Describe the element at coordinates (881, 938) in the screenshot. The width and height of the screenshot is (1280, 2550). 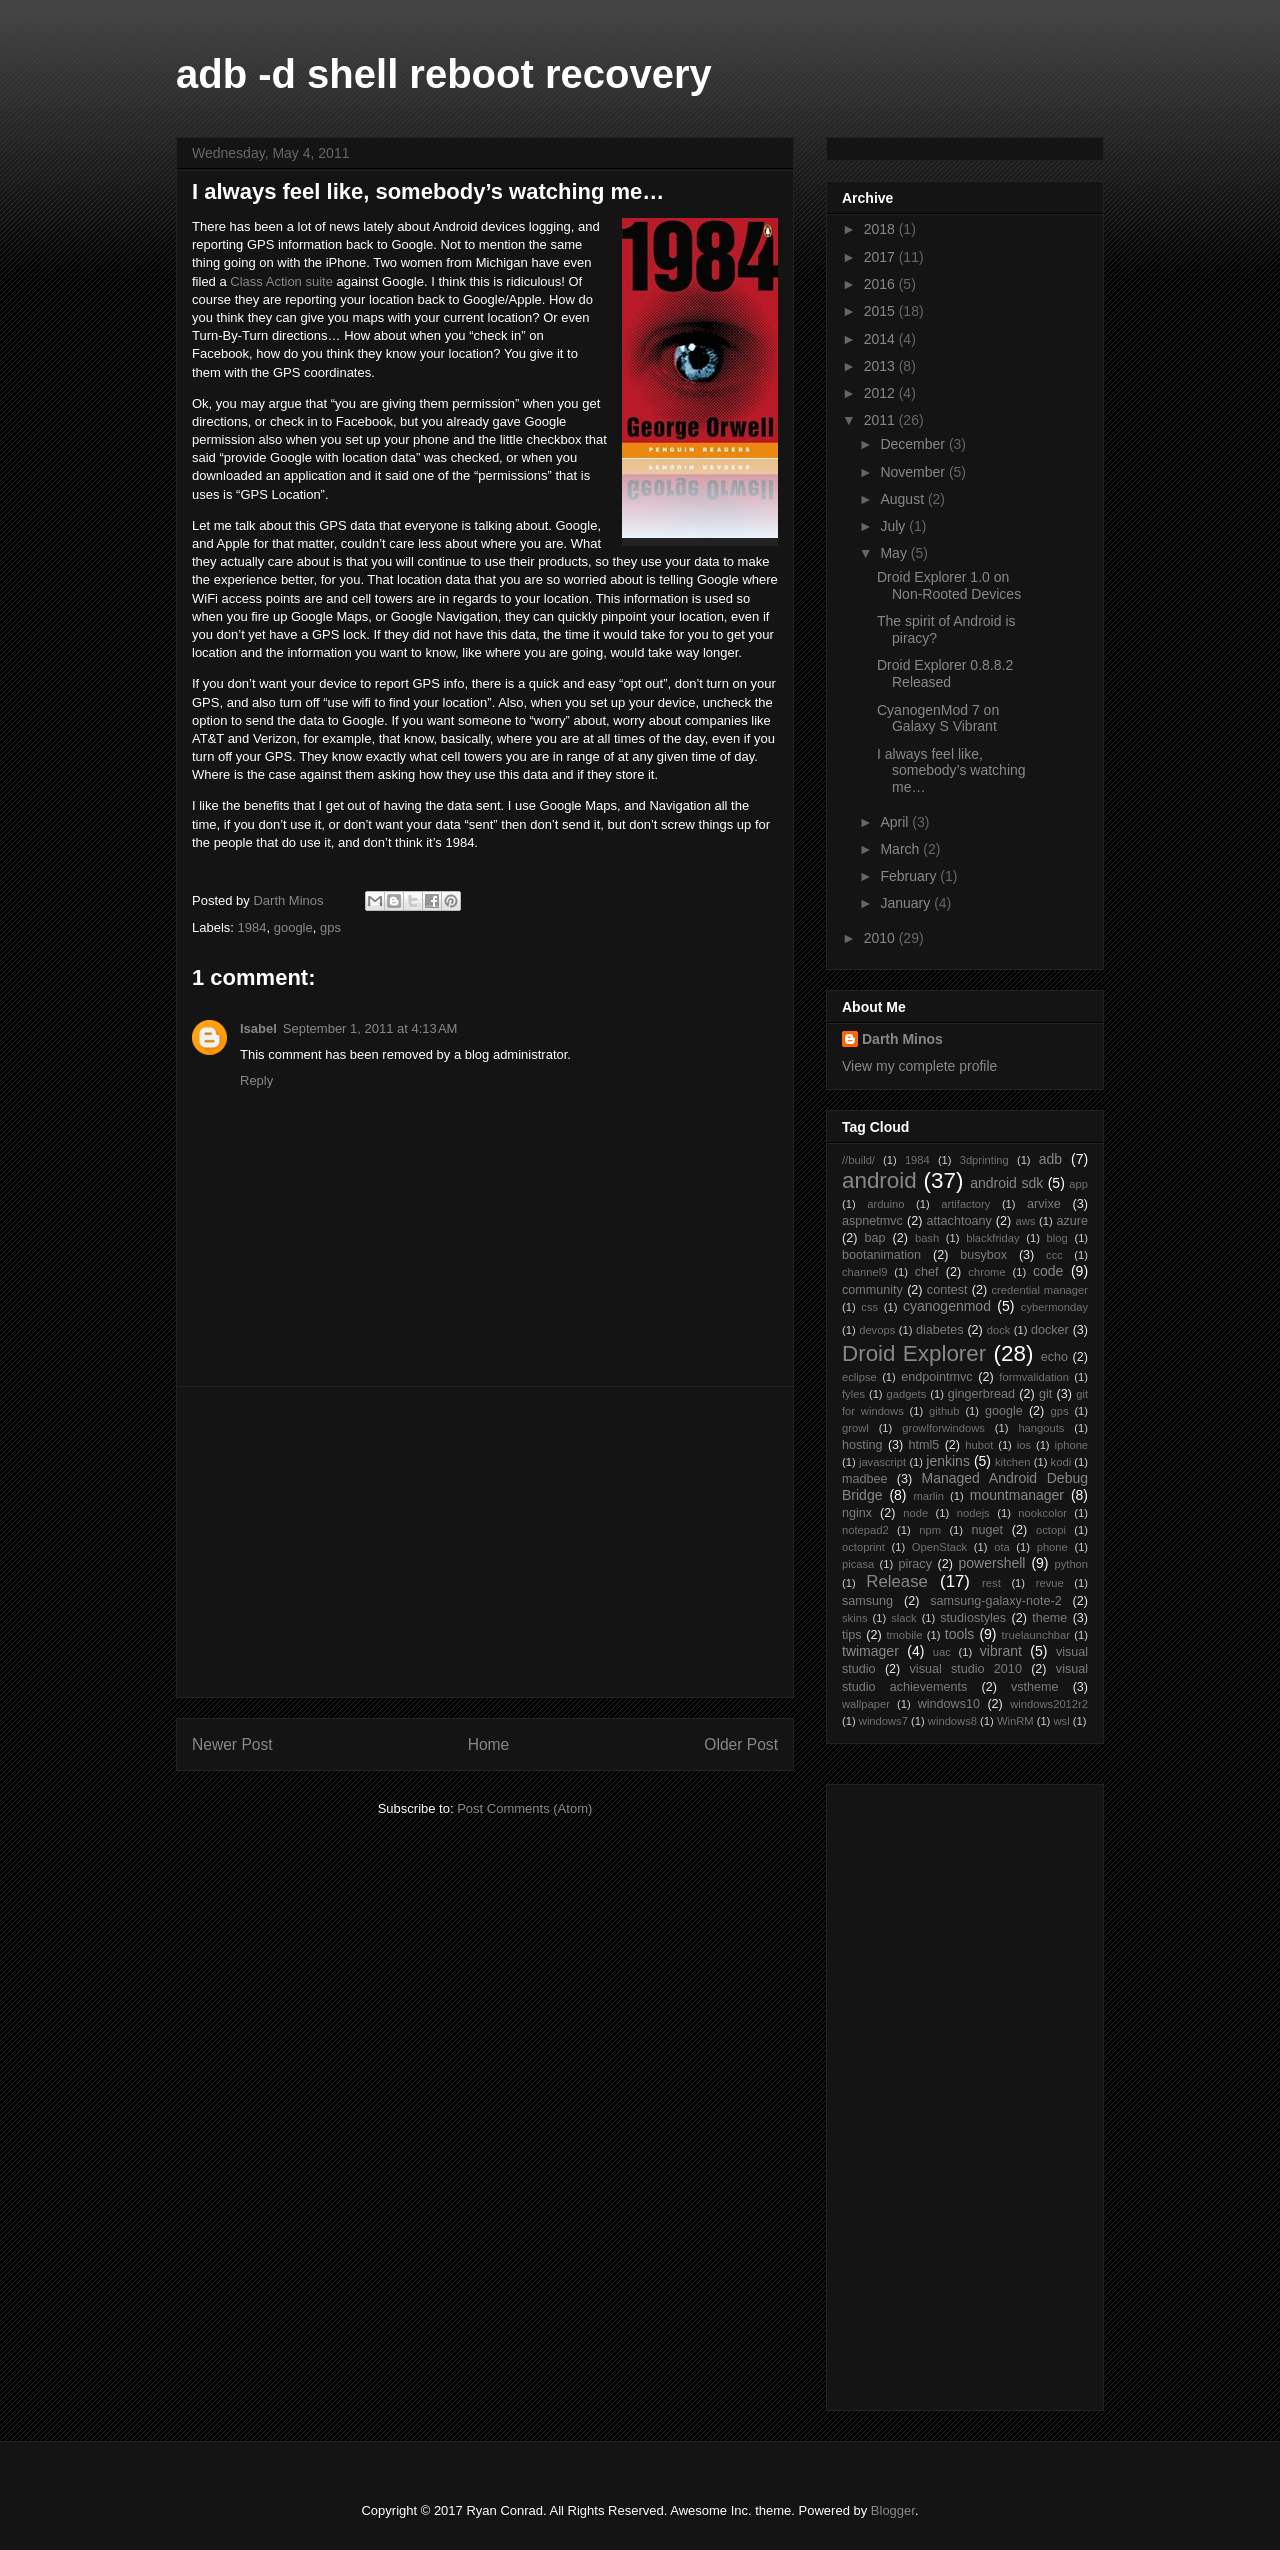
I see `2010` at that location.